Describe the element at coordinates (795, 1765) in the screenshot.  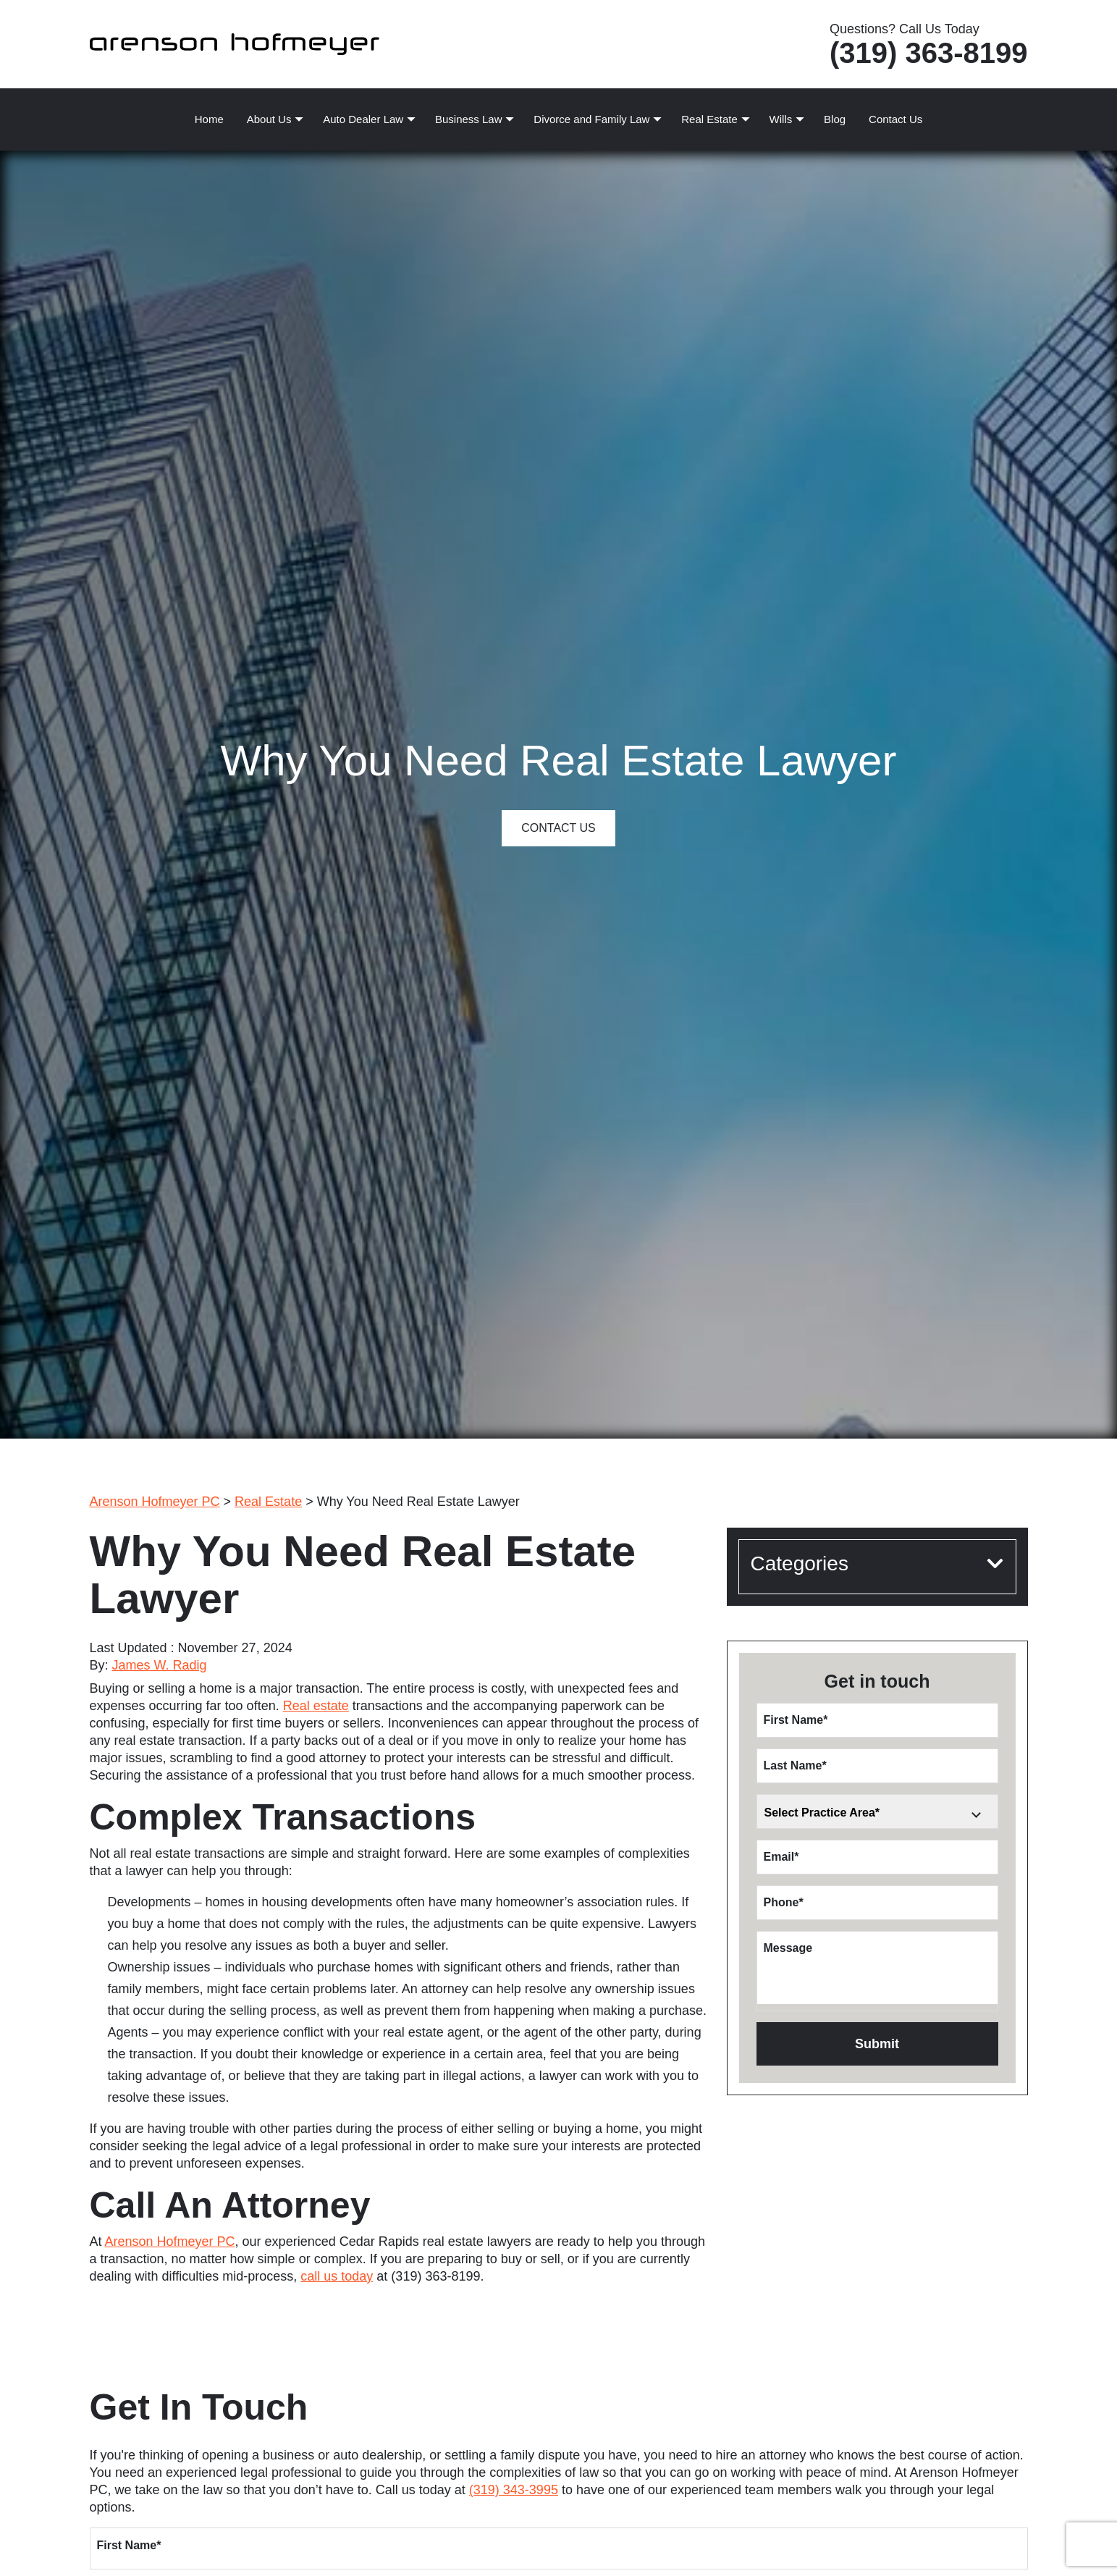
I see `Last Name` at that location.